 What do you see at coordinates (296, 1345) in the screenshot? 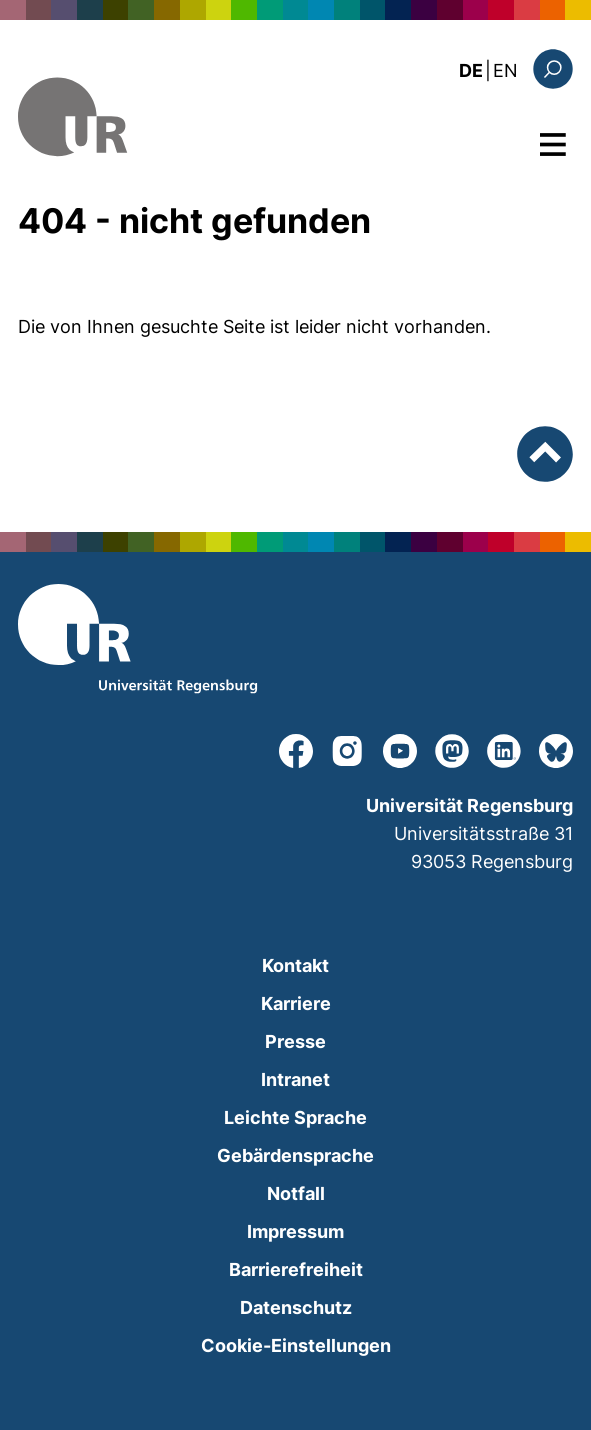
I see `Cookie-Einstellungen` at bounding box center [296, 1345].